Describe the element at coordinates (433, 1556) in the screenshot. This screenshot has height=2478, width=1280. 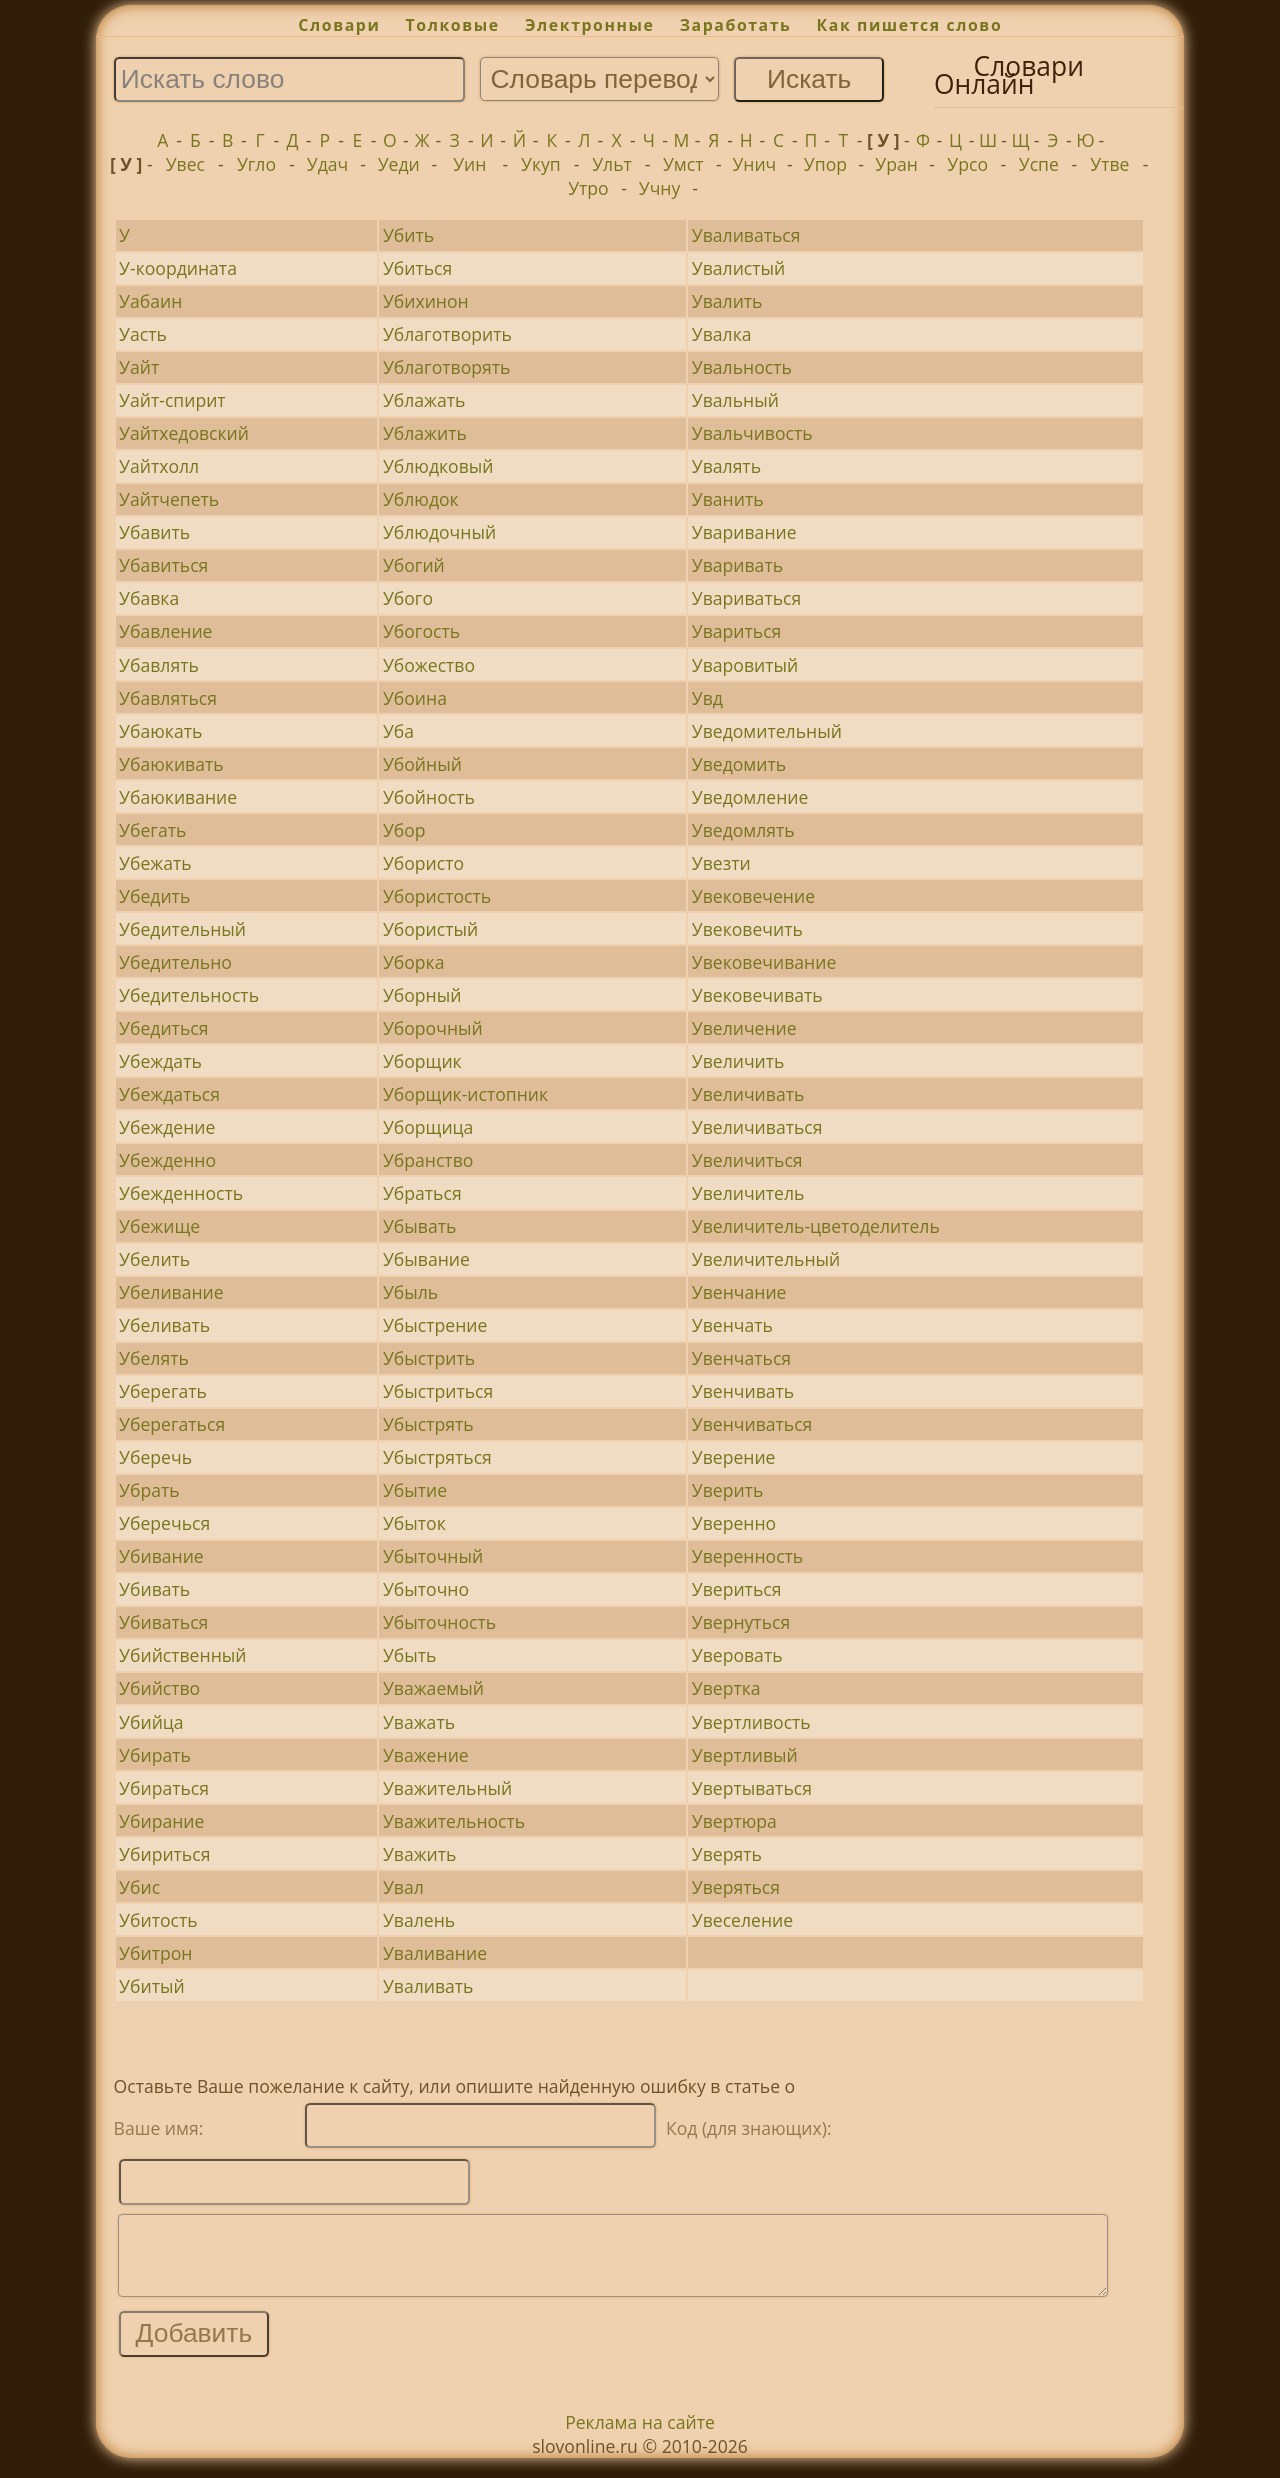
I see `Убыточный` at that location.